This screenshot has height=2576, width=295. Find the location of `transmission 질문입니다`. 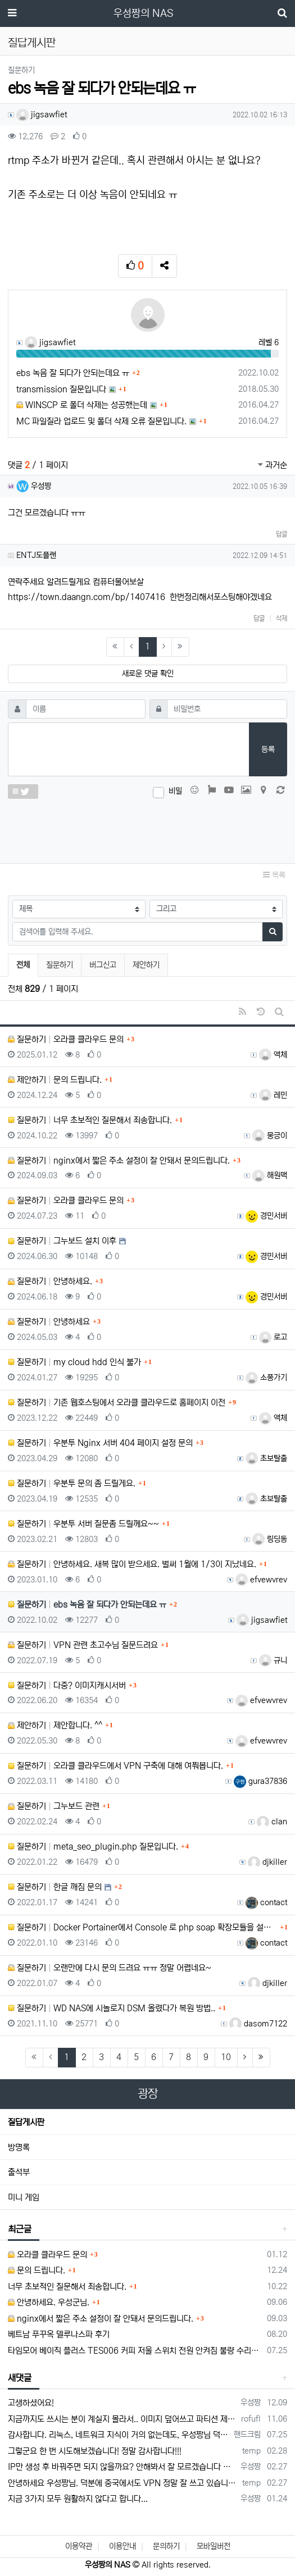

transmission 질문입니다 is located at coordinates (61, 389).